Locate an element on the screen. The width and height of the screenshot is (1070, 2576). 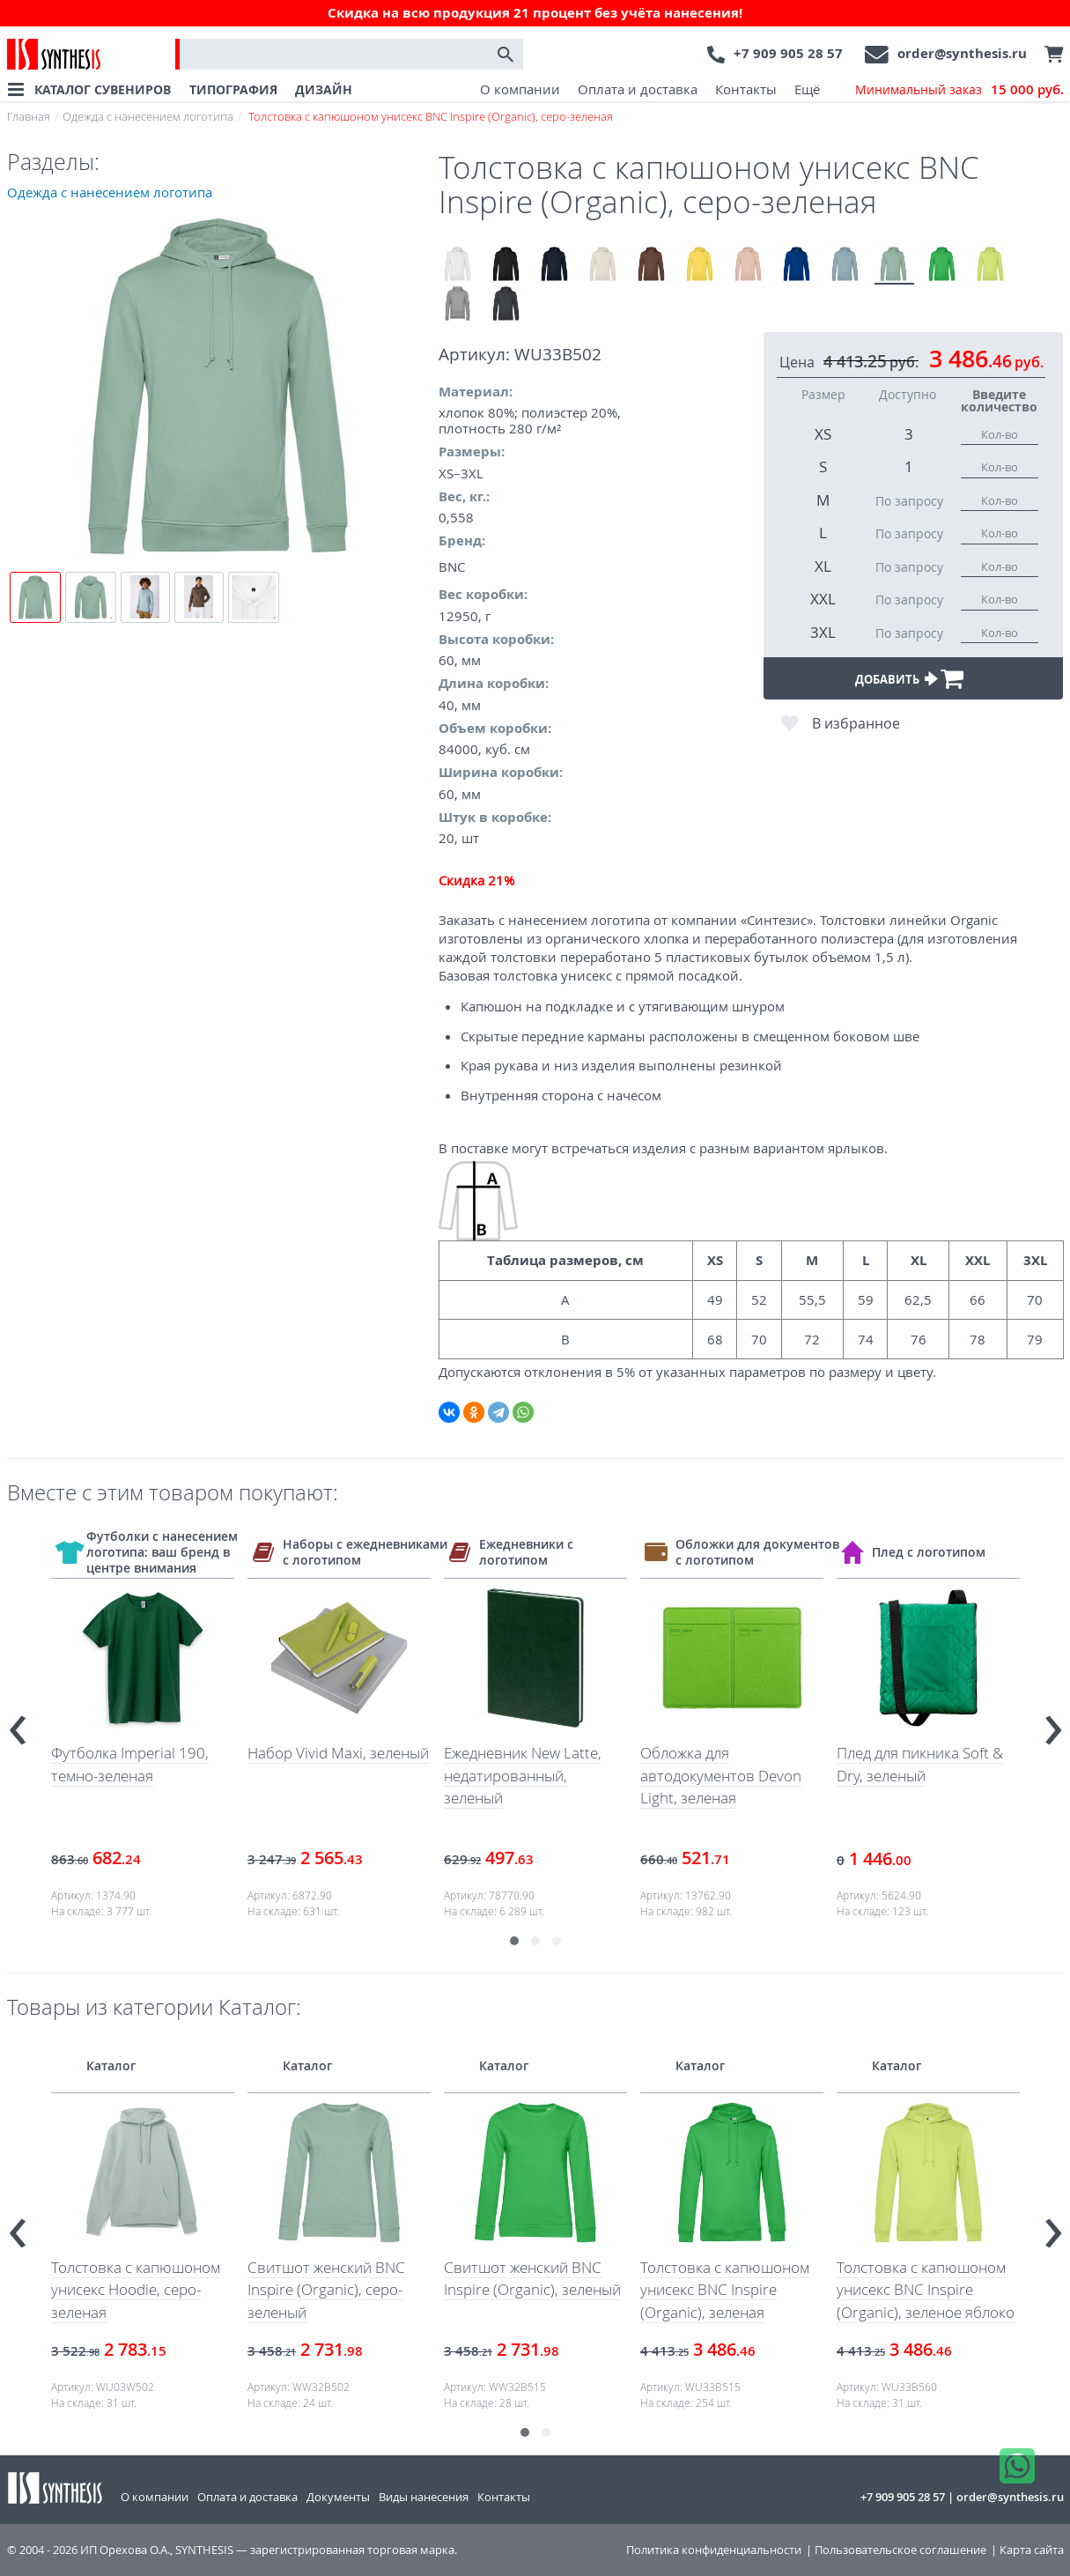
Толстовка с капюшоном унисекс BNC Inspire (Organic), зеленое яблоко is located at coordinates (926, 2289).